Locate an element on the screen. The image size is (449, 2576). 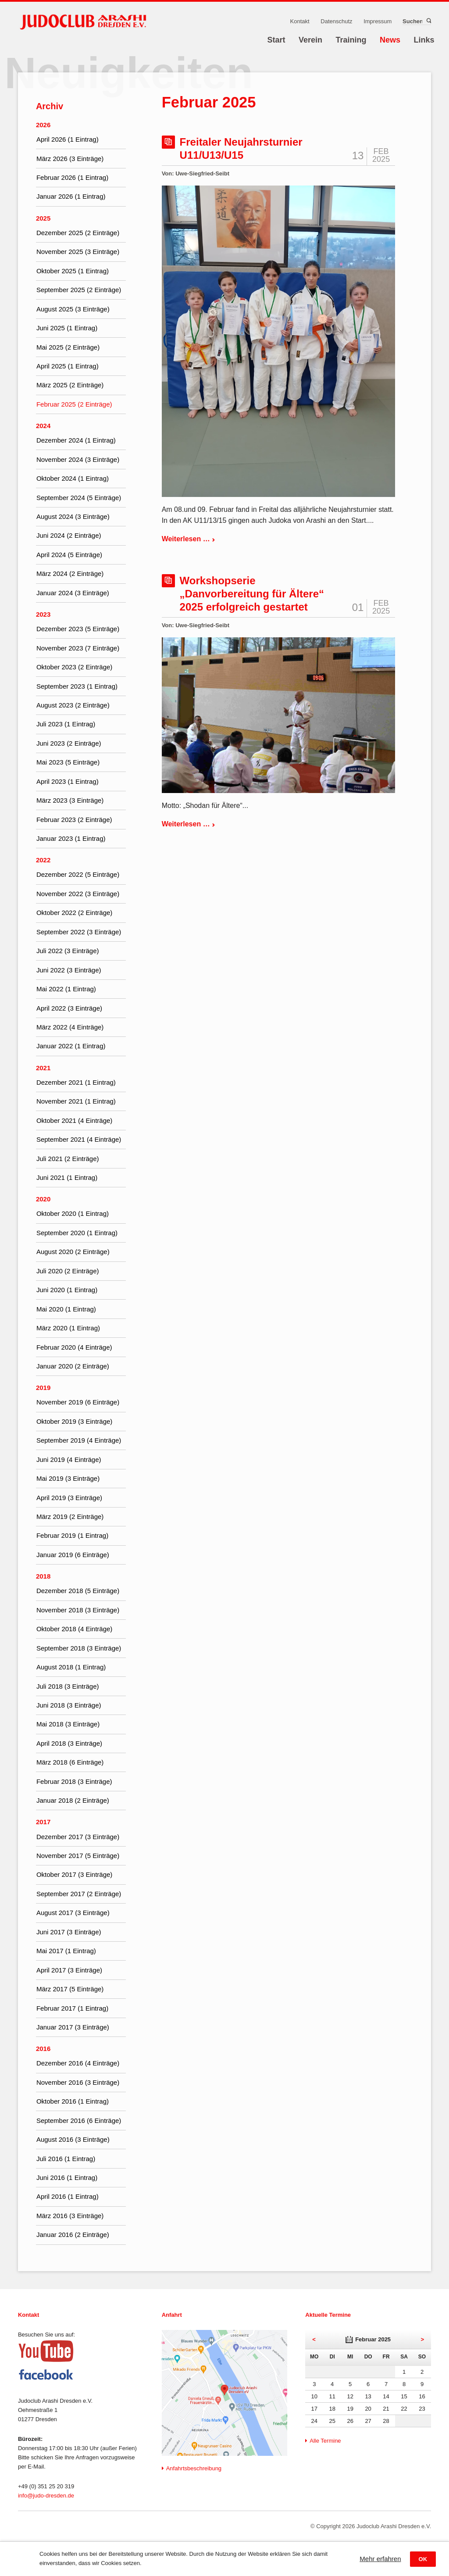
Links is located at coordinates (423, 40).